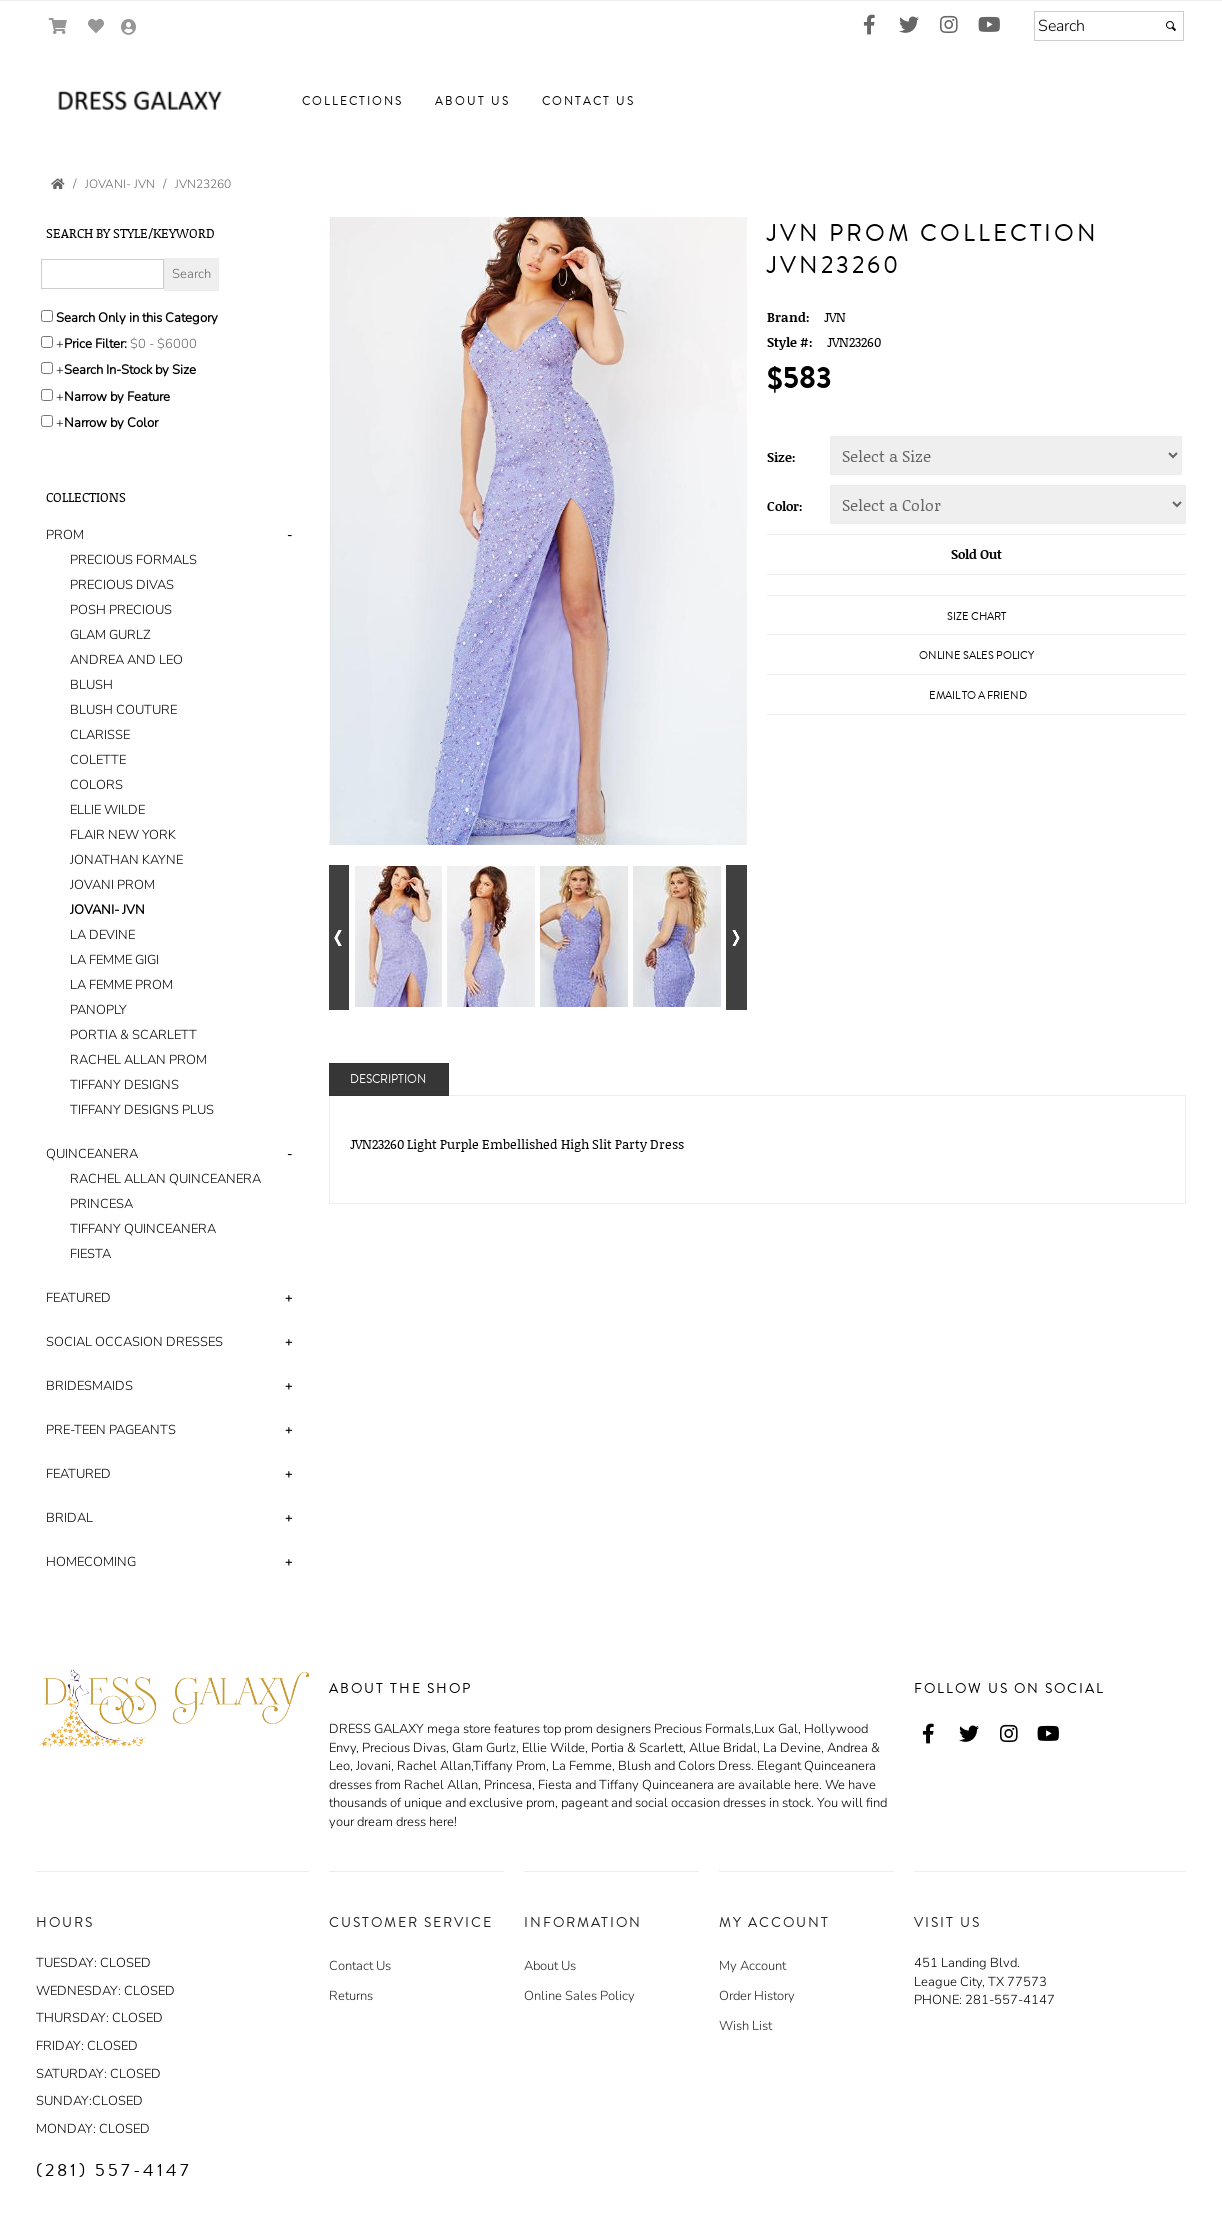  What do you see at coordinates (47, 395) in the screenshot?
I see `[Toggle the narrow by feature menu on or off]` at bounding box center [47, 395].